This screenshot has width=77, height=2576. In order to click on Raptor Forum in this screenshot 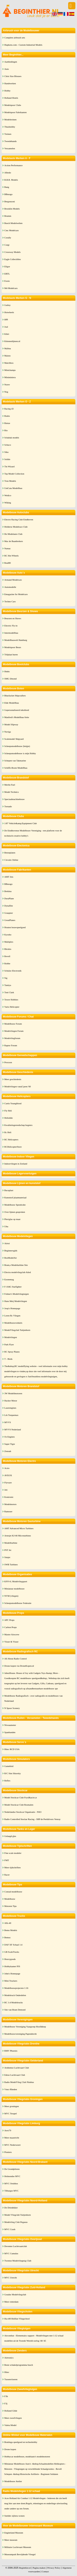, I will do `click(10, 1045)`.